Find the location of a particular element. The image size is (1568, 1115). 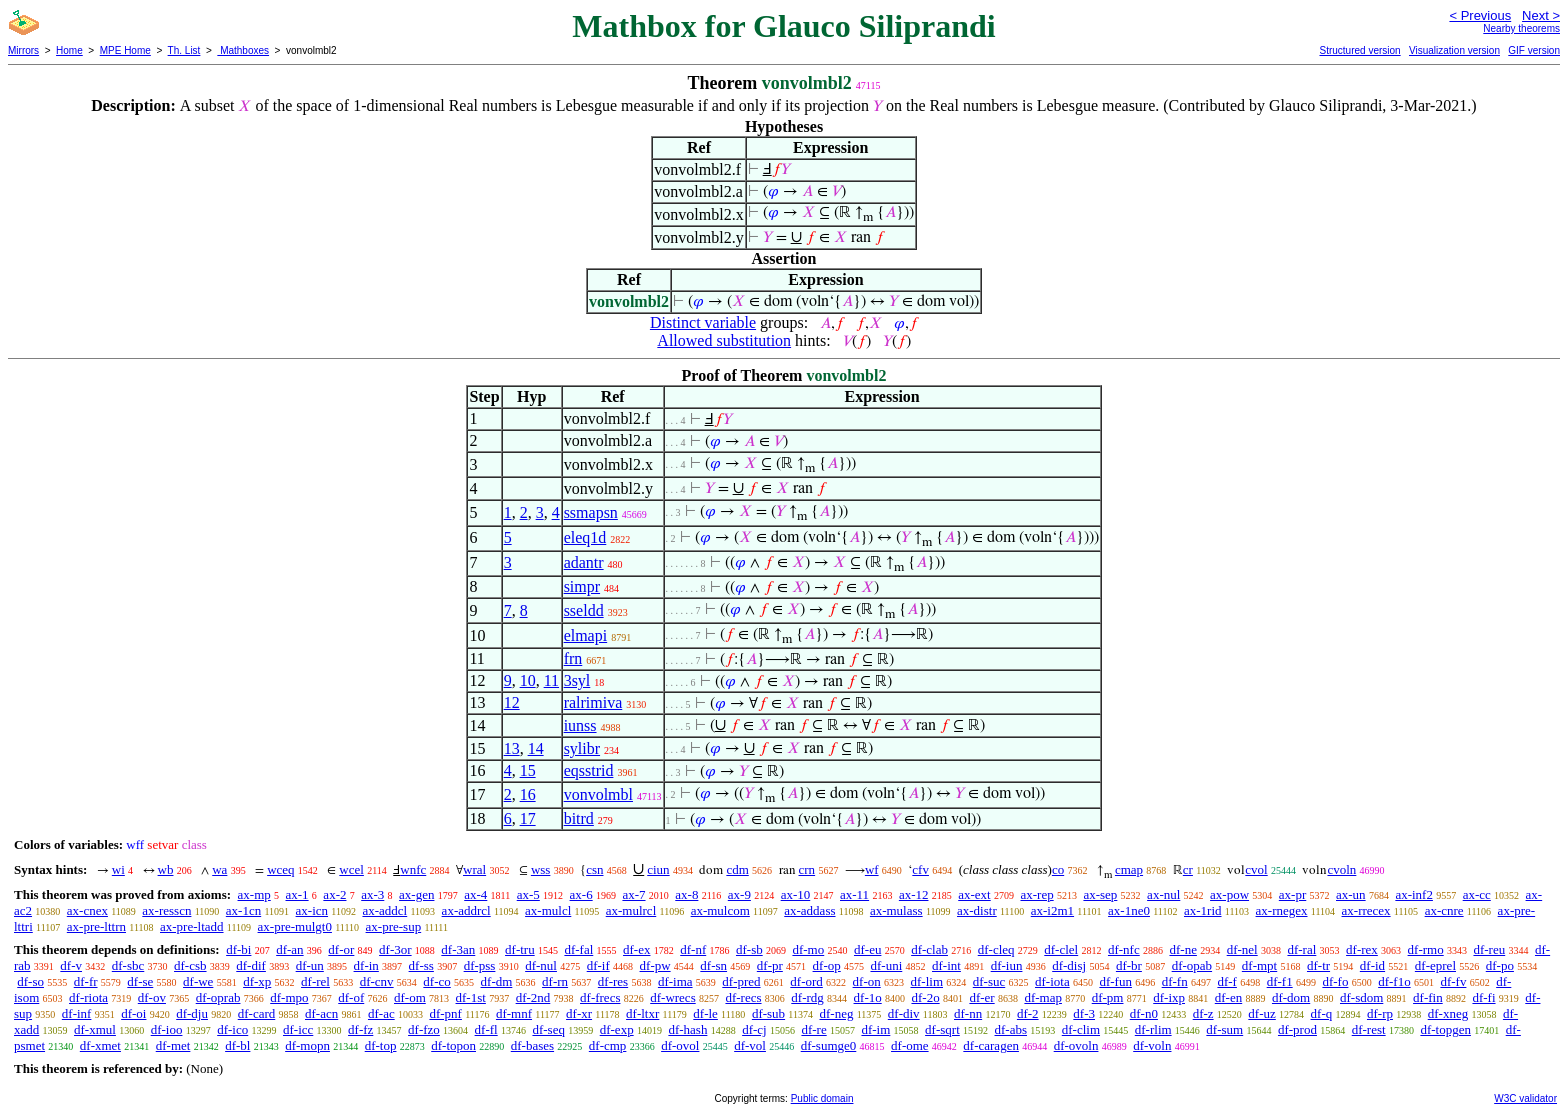

eqsstrid is located at coordinates (589, 770).